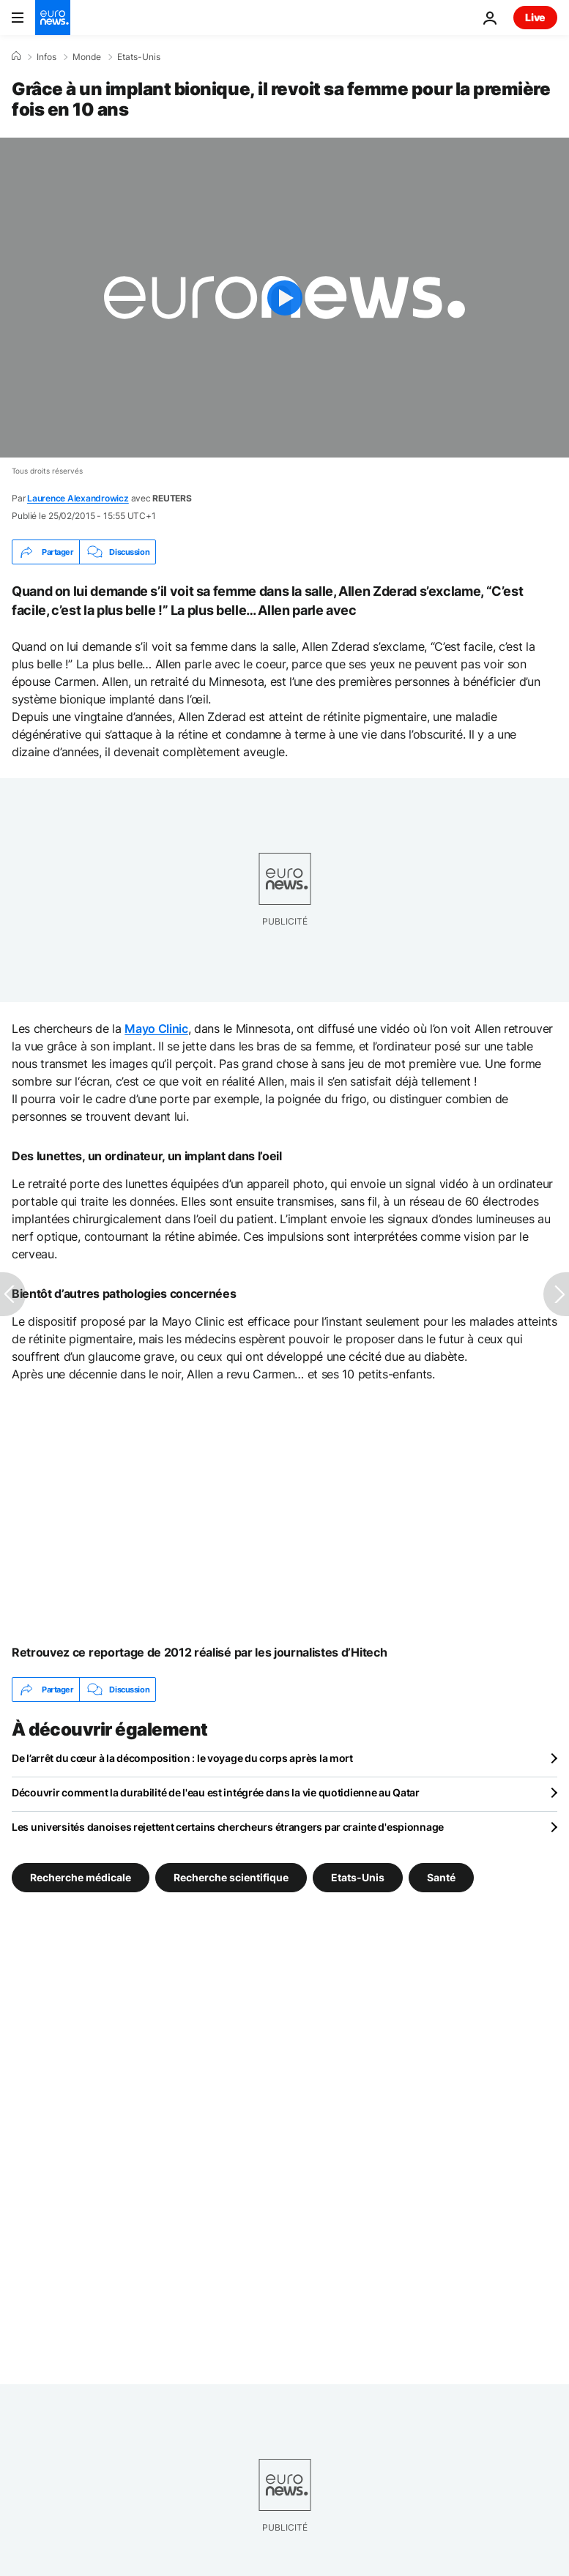 This screenshot has height=2576, width=569. I want to click on Laurence Alexandrowicz, so click(78, 498).